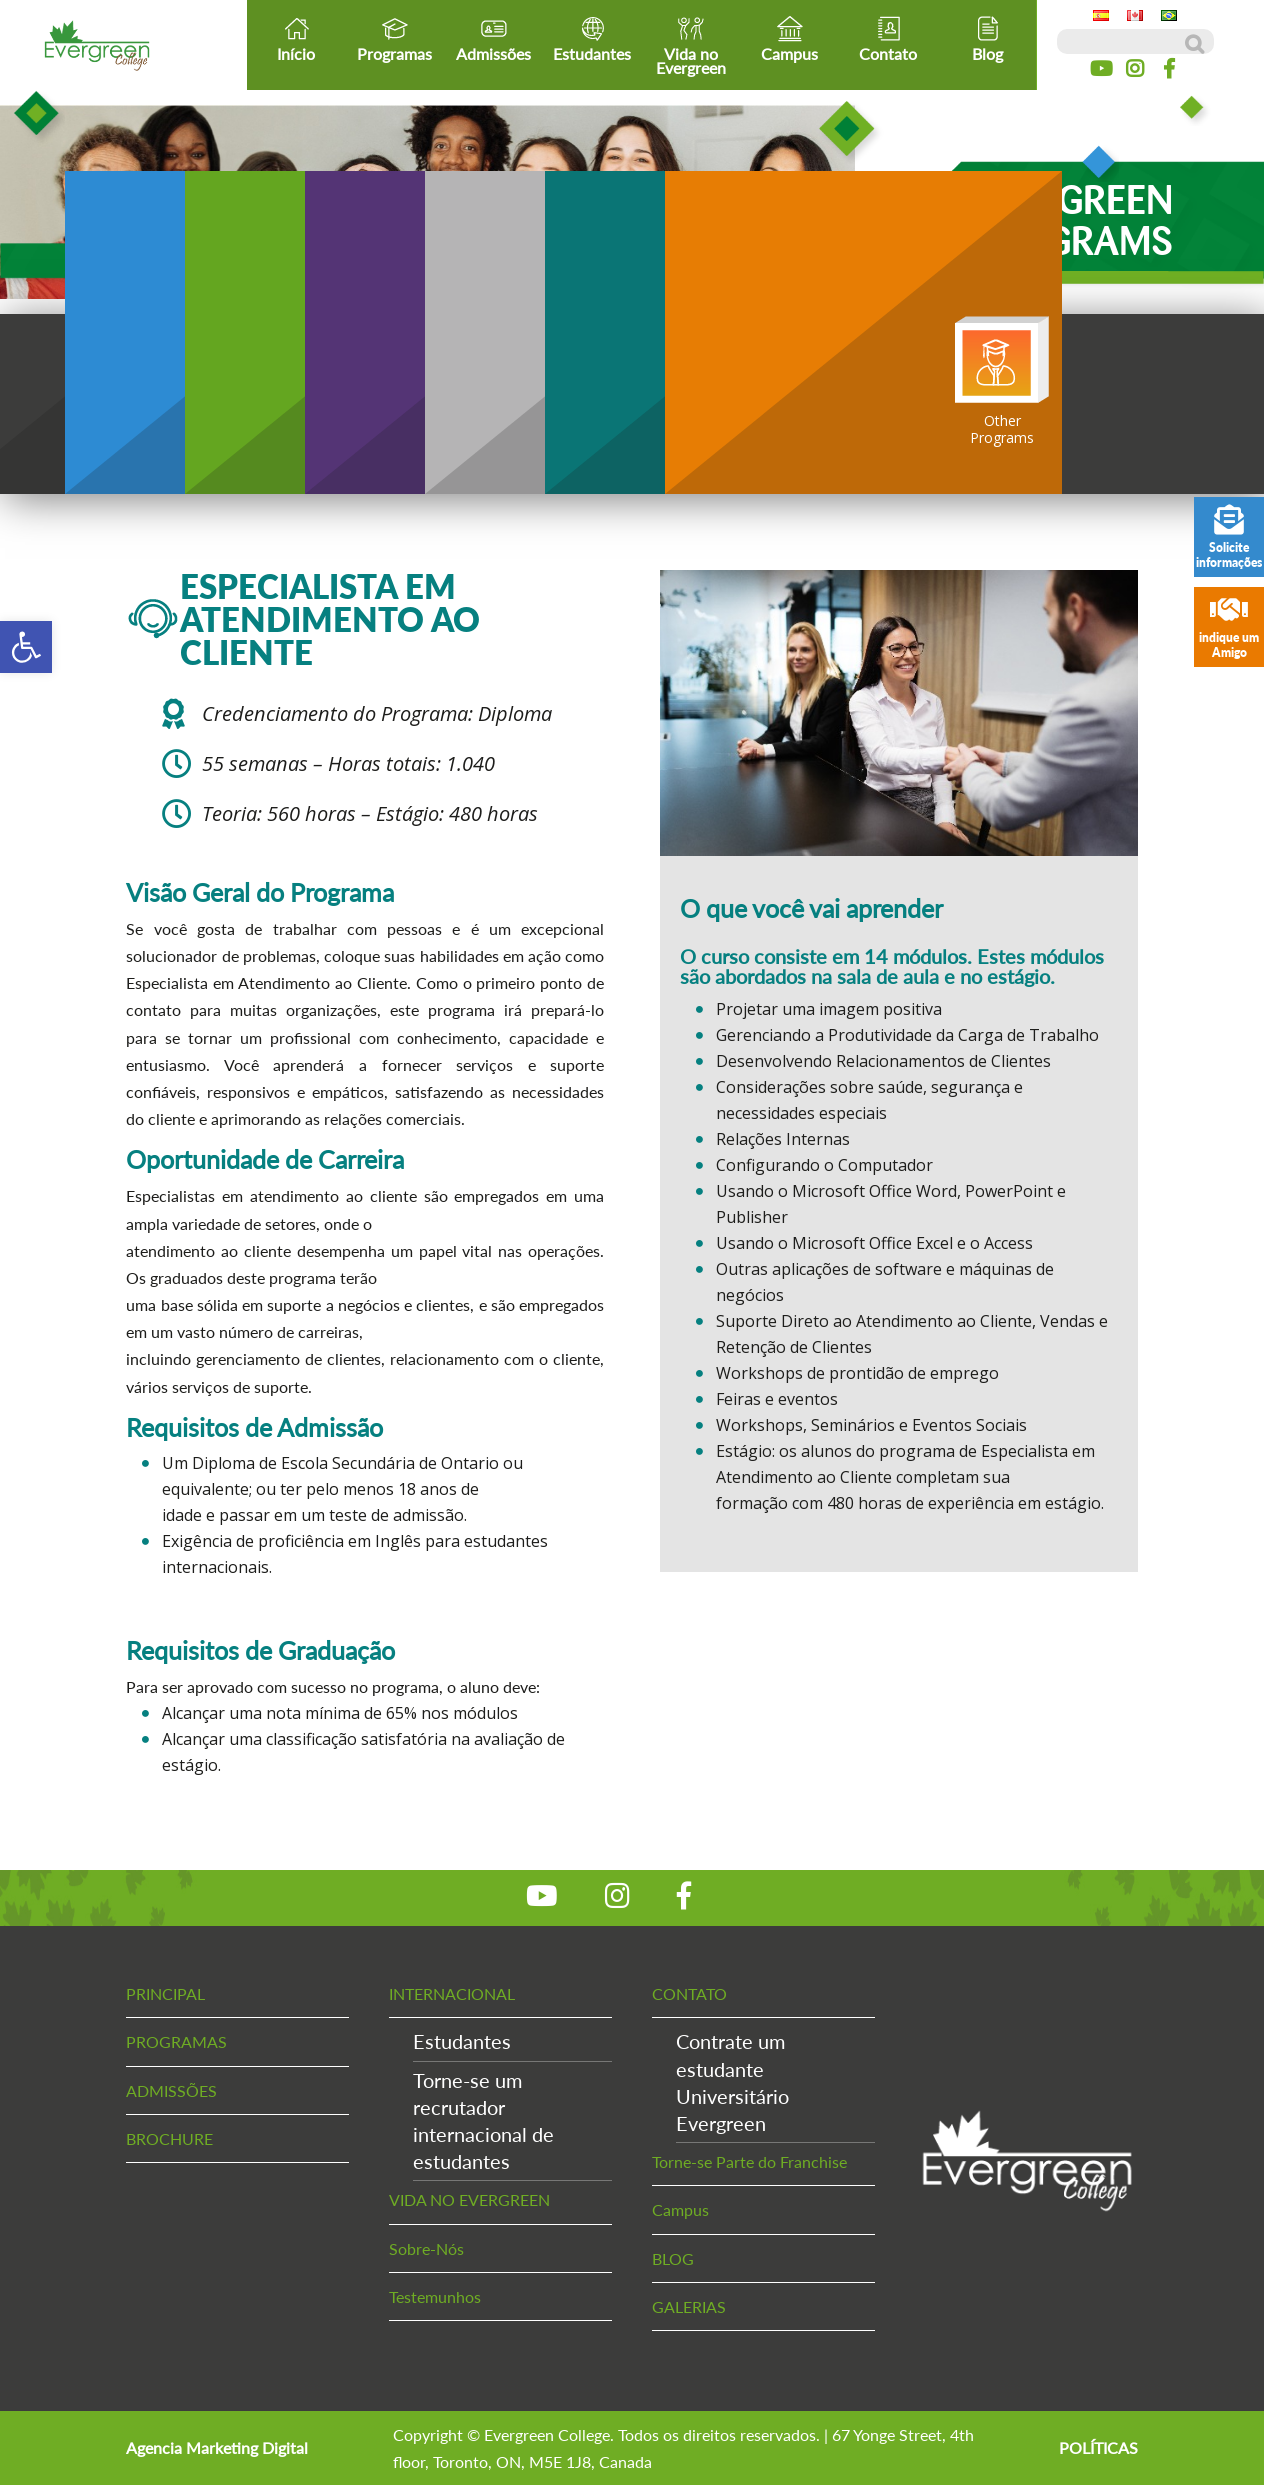 The height and width of the screenshot is (2485, 1264). What do you see at coordinates (1229, 537) in the screenshot?
I see `Solicite informações` at bounding box center [1229, 537].